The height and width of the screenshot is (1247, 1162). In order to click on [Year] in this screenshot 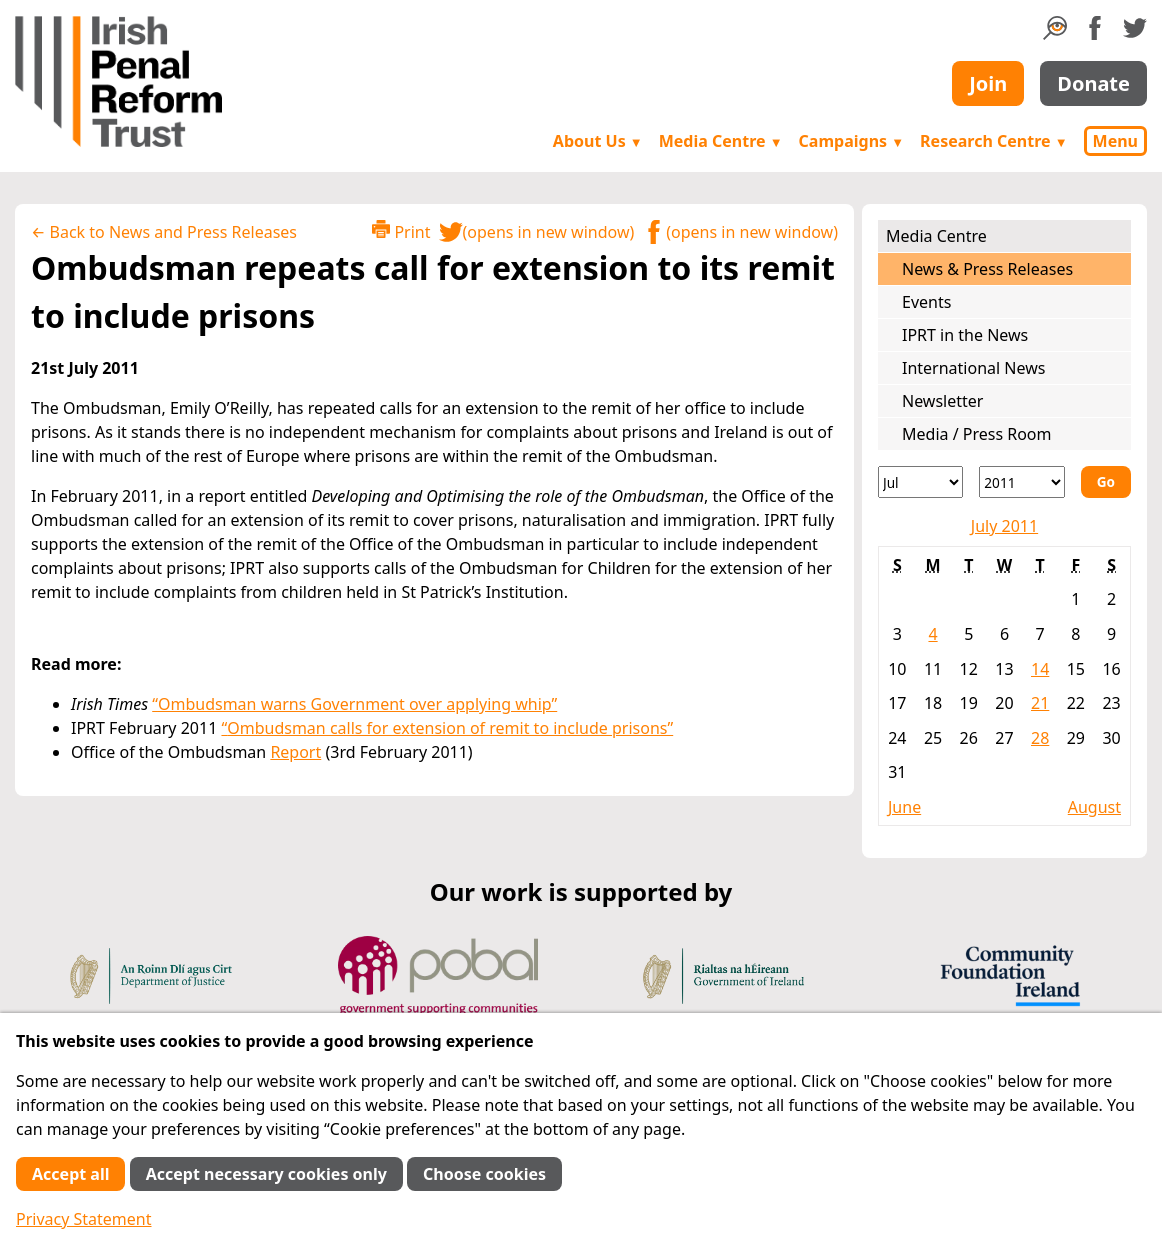, I will do `click(1021, 482)`.